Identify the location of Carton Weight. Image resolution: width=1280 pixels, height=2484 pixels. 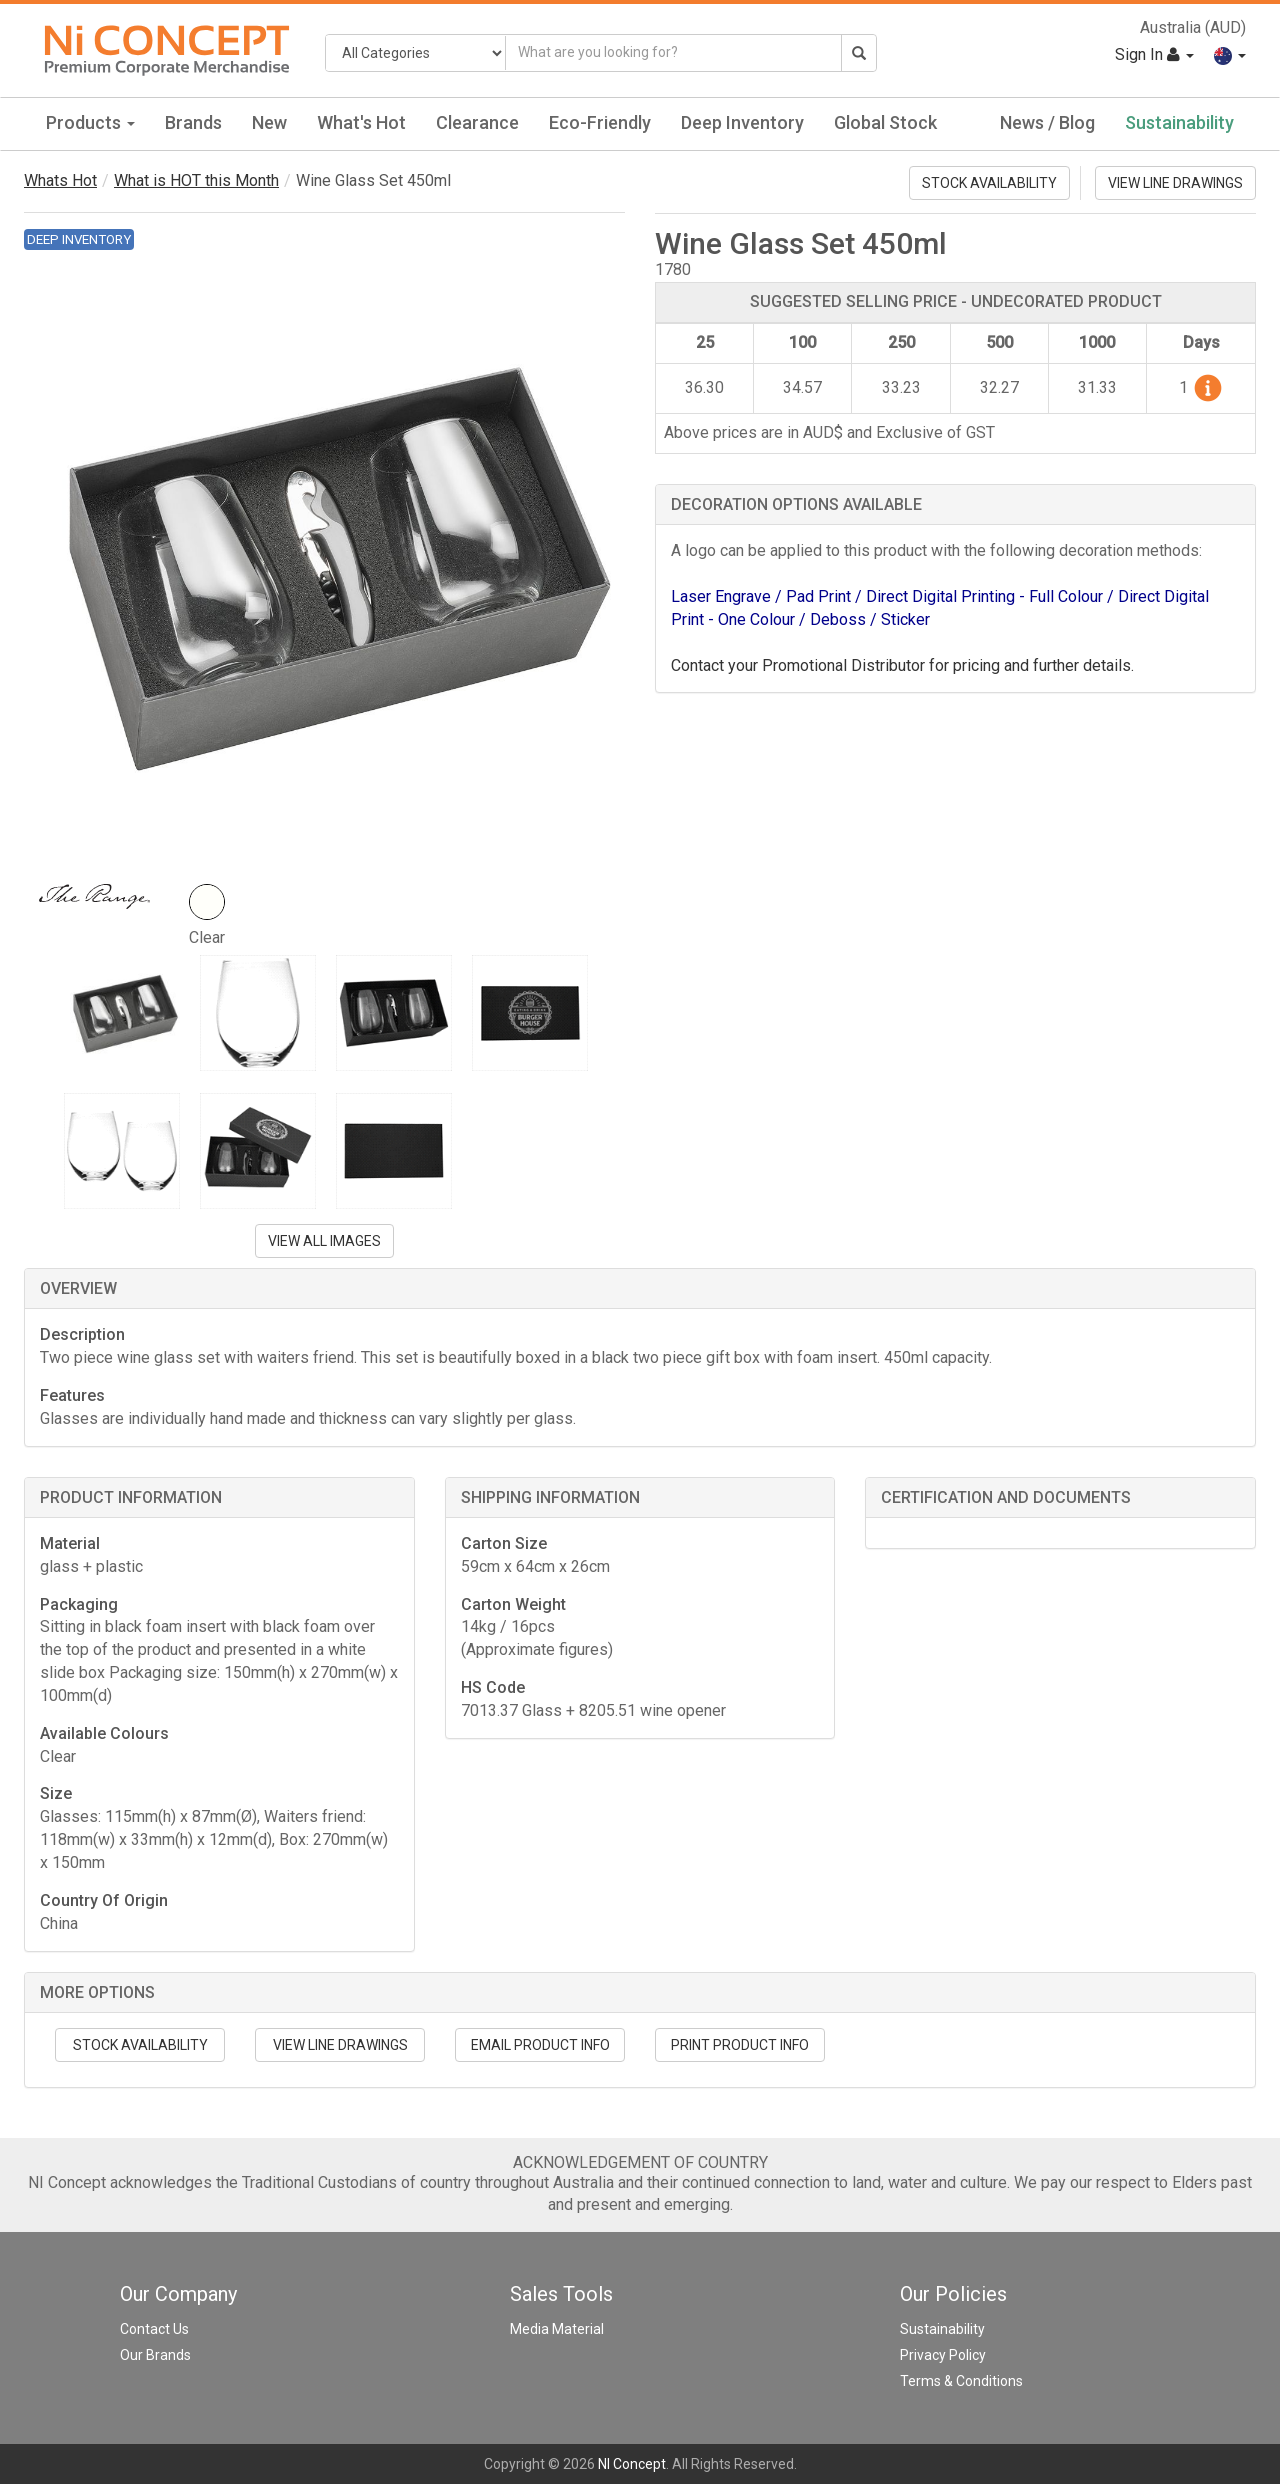
(513, 1604).